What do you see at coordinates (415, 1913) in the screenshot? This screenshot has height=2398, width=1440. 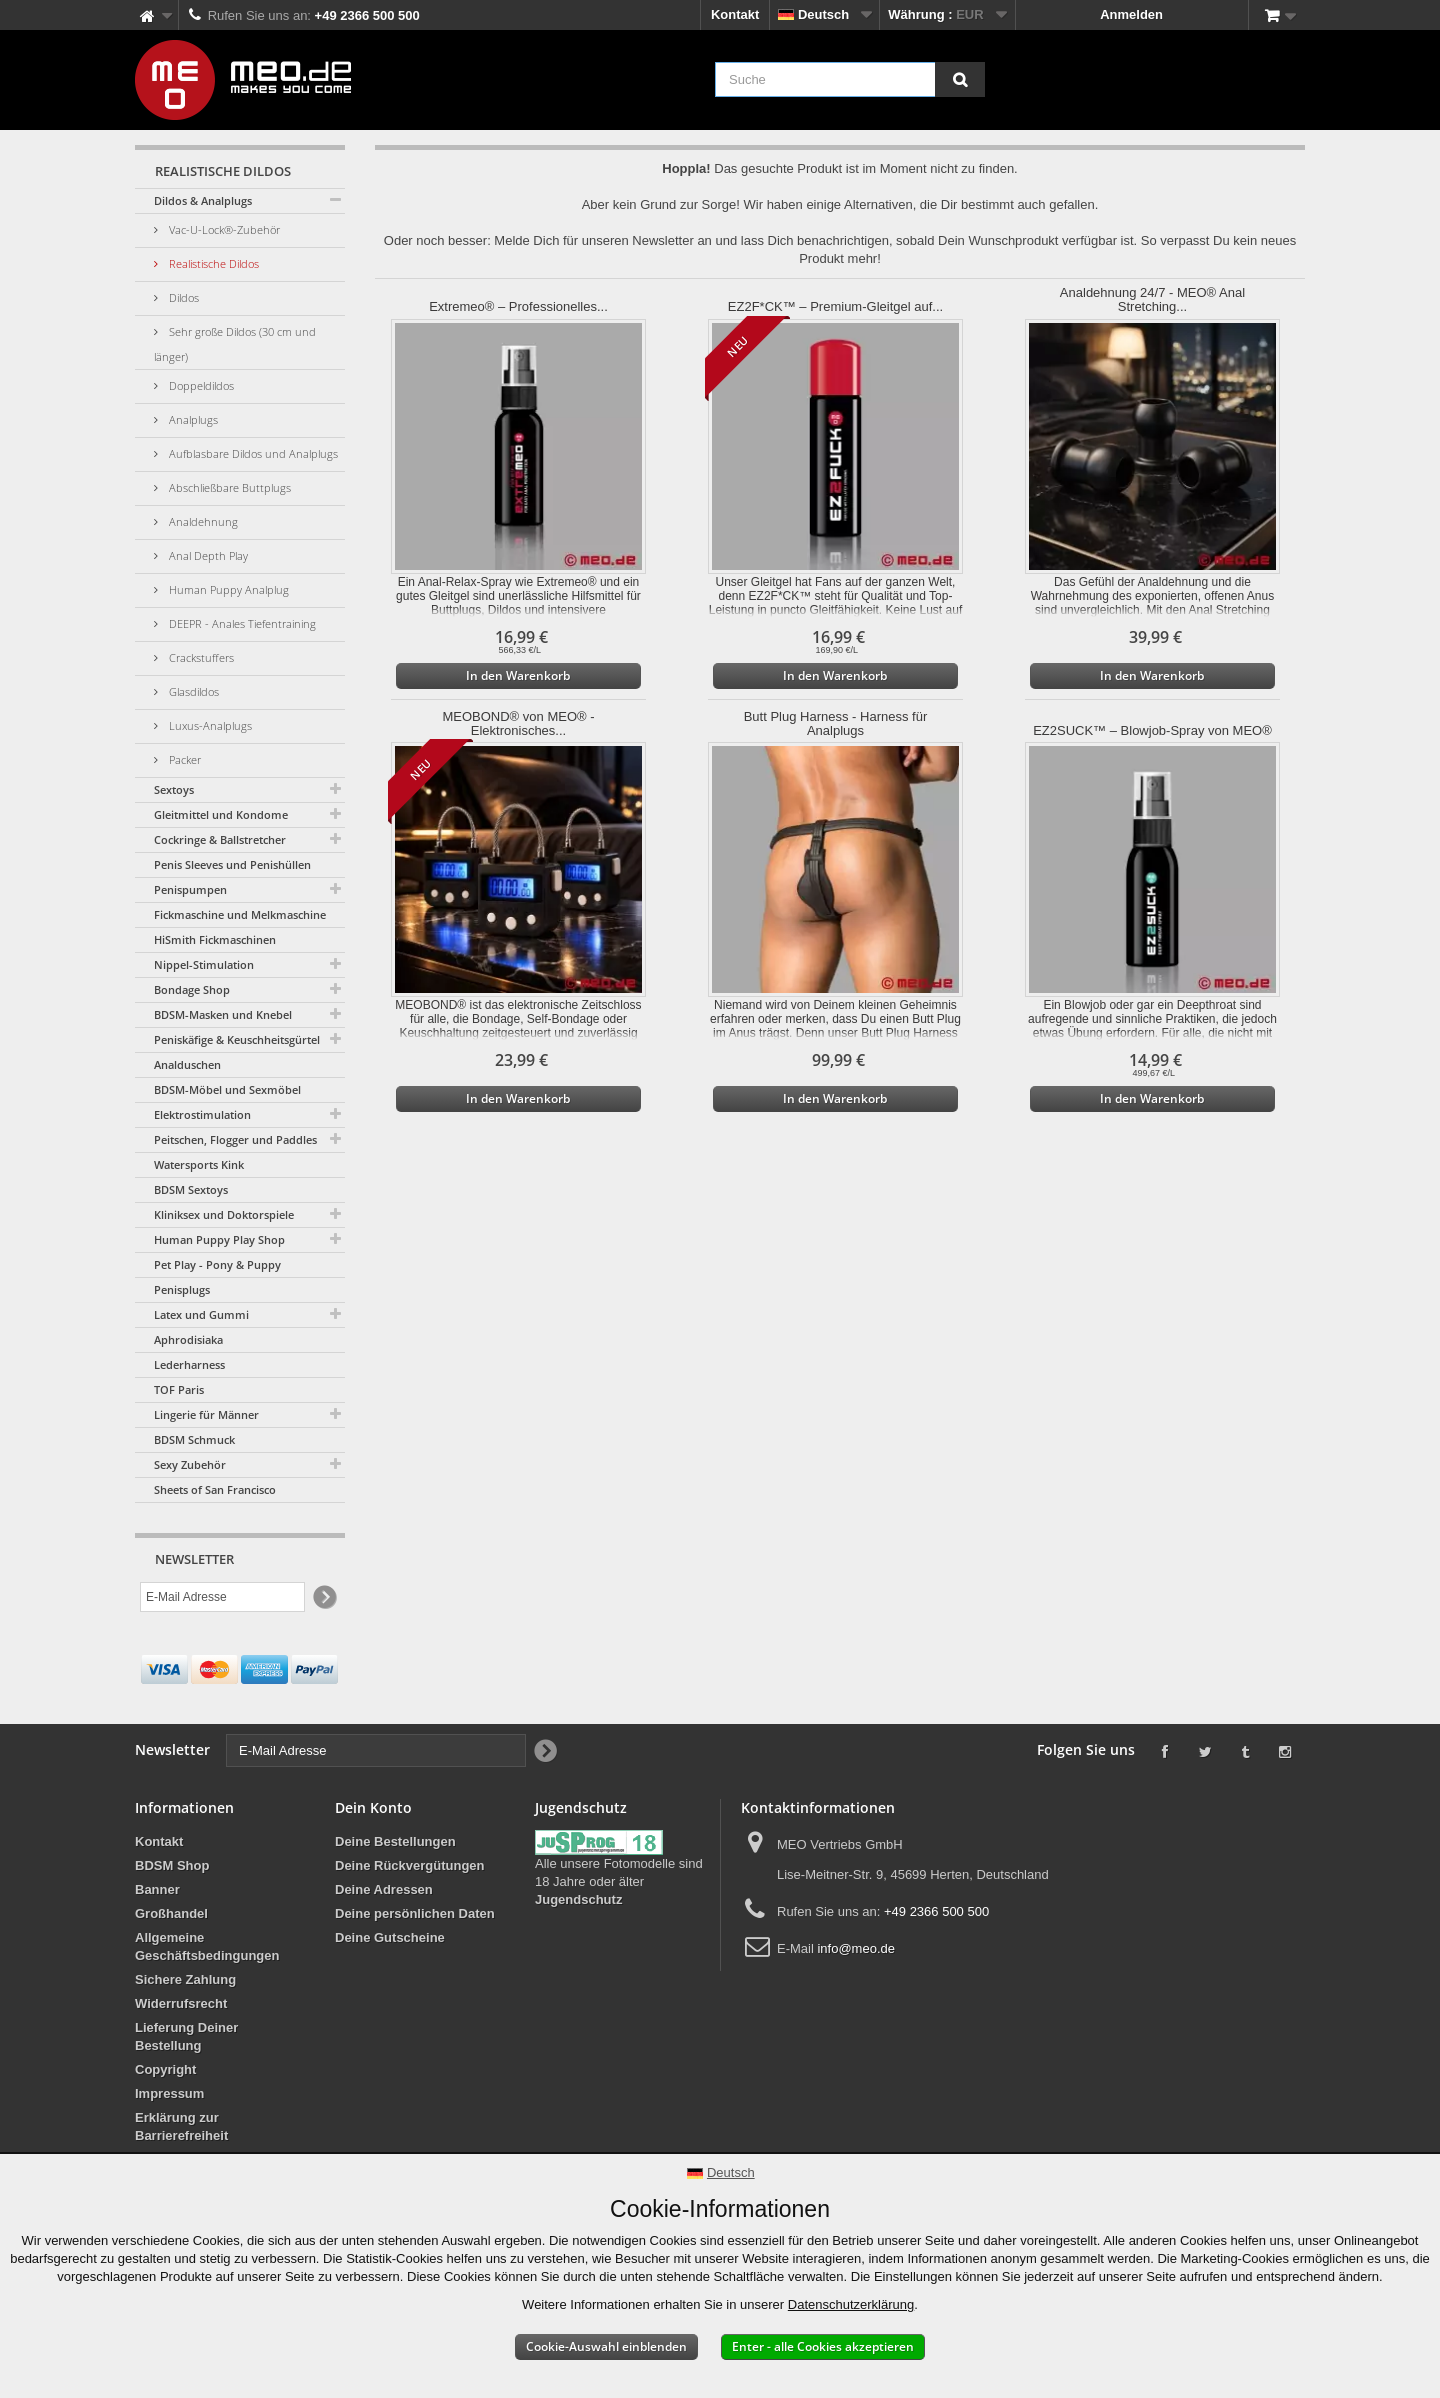 I see `Deine persönlichen Daten` at bounding box center [415, 1913].